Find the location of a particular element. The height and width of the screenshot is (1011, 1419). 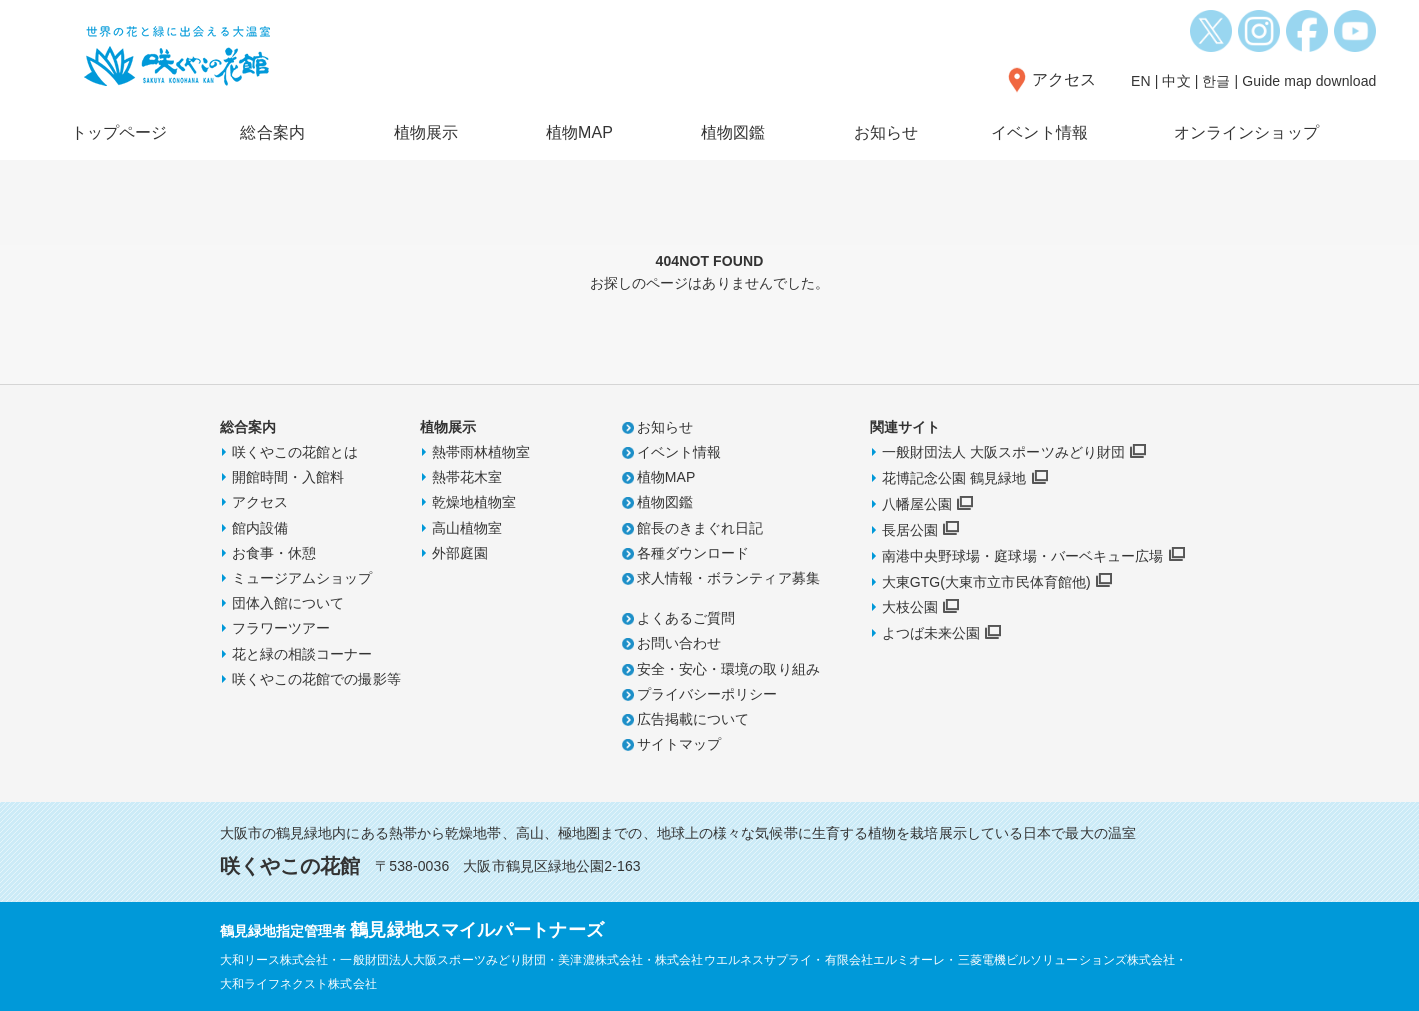

花と緑の相談コーナー is located at coordinates (302, 654).